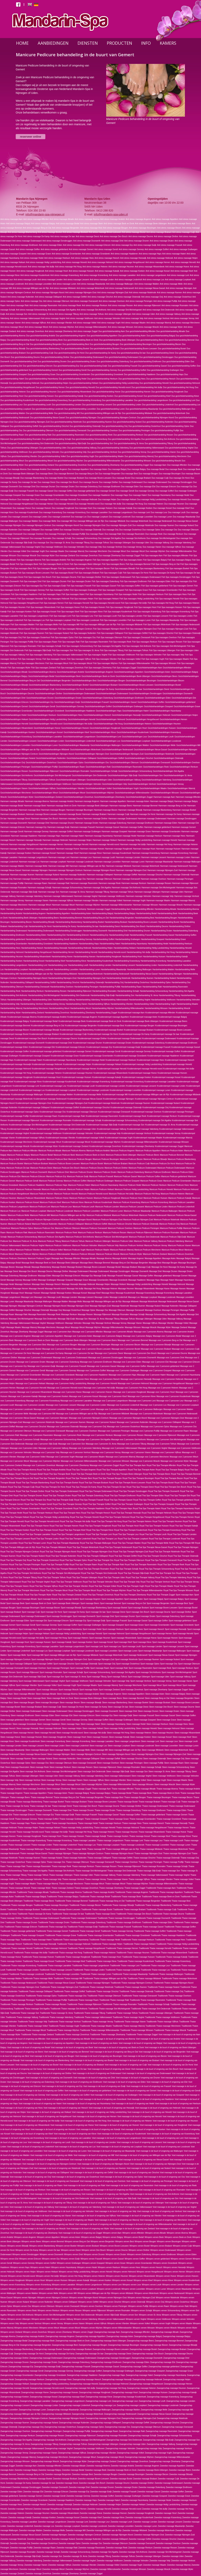 Image resolution: width=201 pixels, height=2576 pixels. What do you see at coordinates (121, 1194) in the screenshot?
I see `Manicure Pedicure Het duifje` at bounding box center [121, 1194].